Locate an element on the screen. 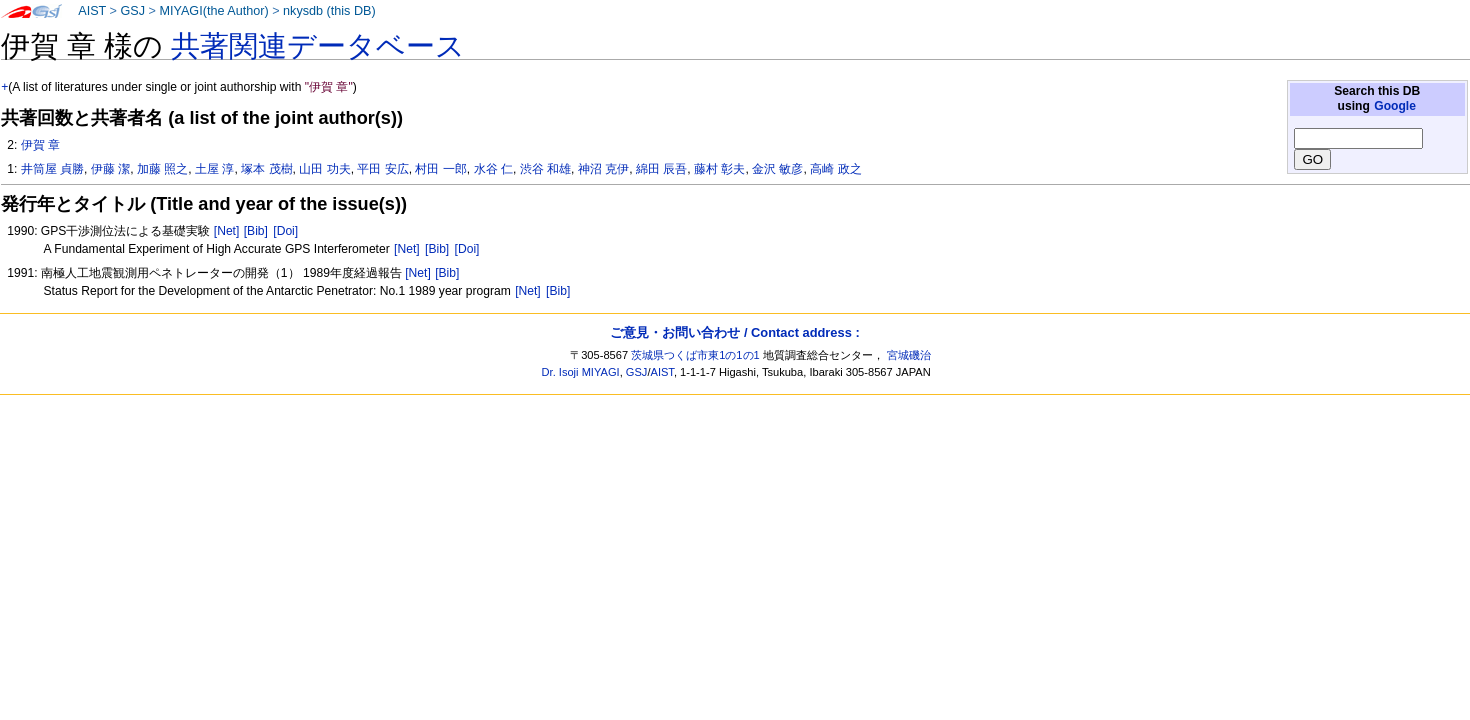 Image resolution: width=1470 pixels, height=720 pixels. 平田 安広 is located at coordinates (382, 169).